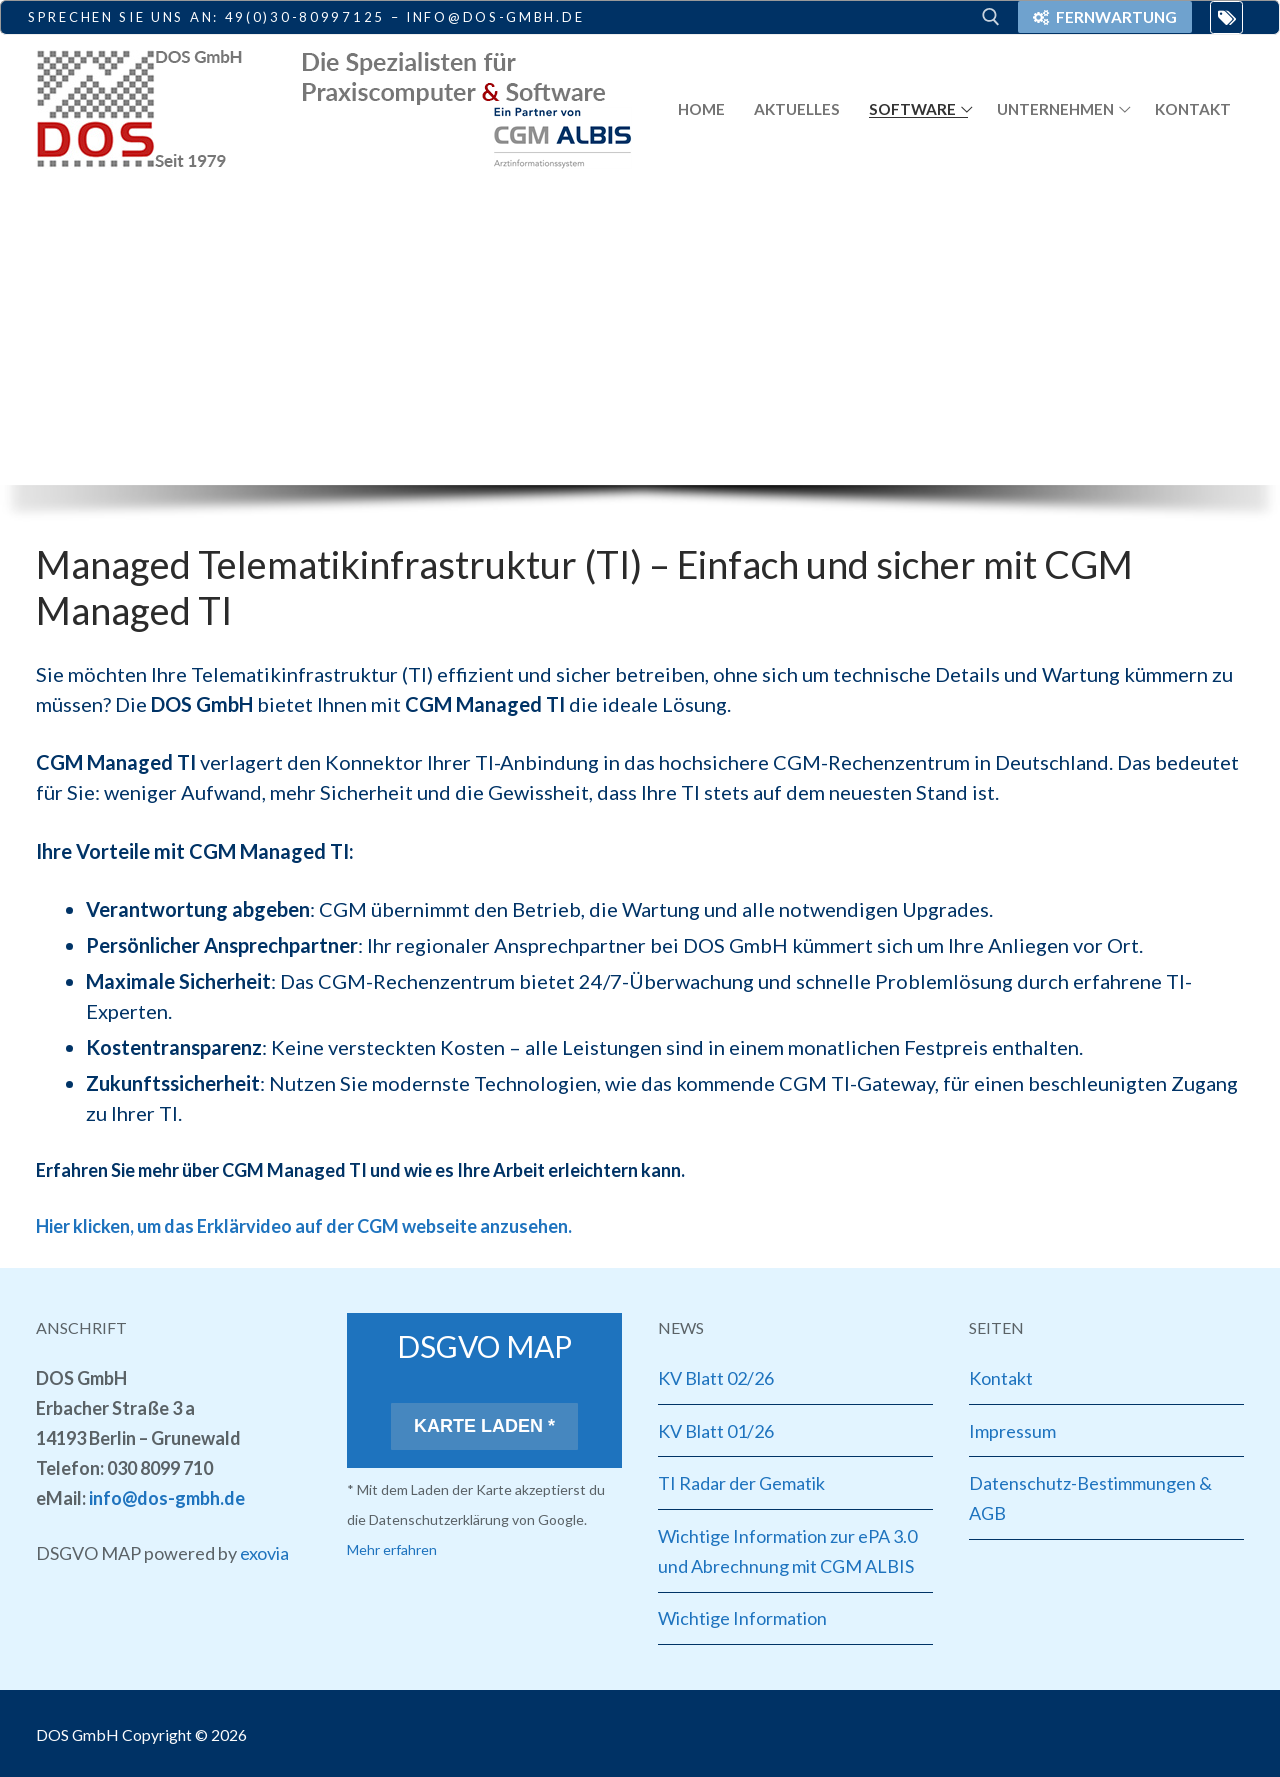  What do you see at coordinates (264, 1553) in the screenshot?
I see `exovia` at bounding box center [264, 1553].